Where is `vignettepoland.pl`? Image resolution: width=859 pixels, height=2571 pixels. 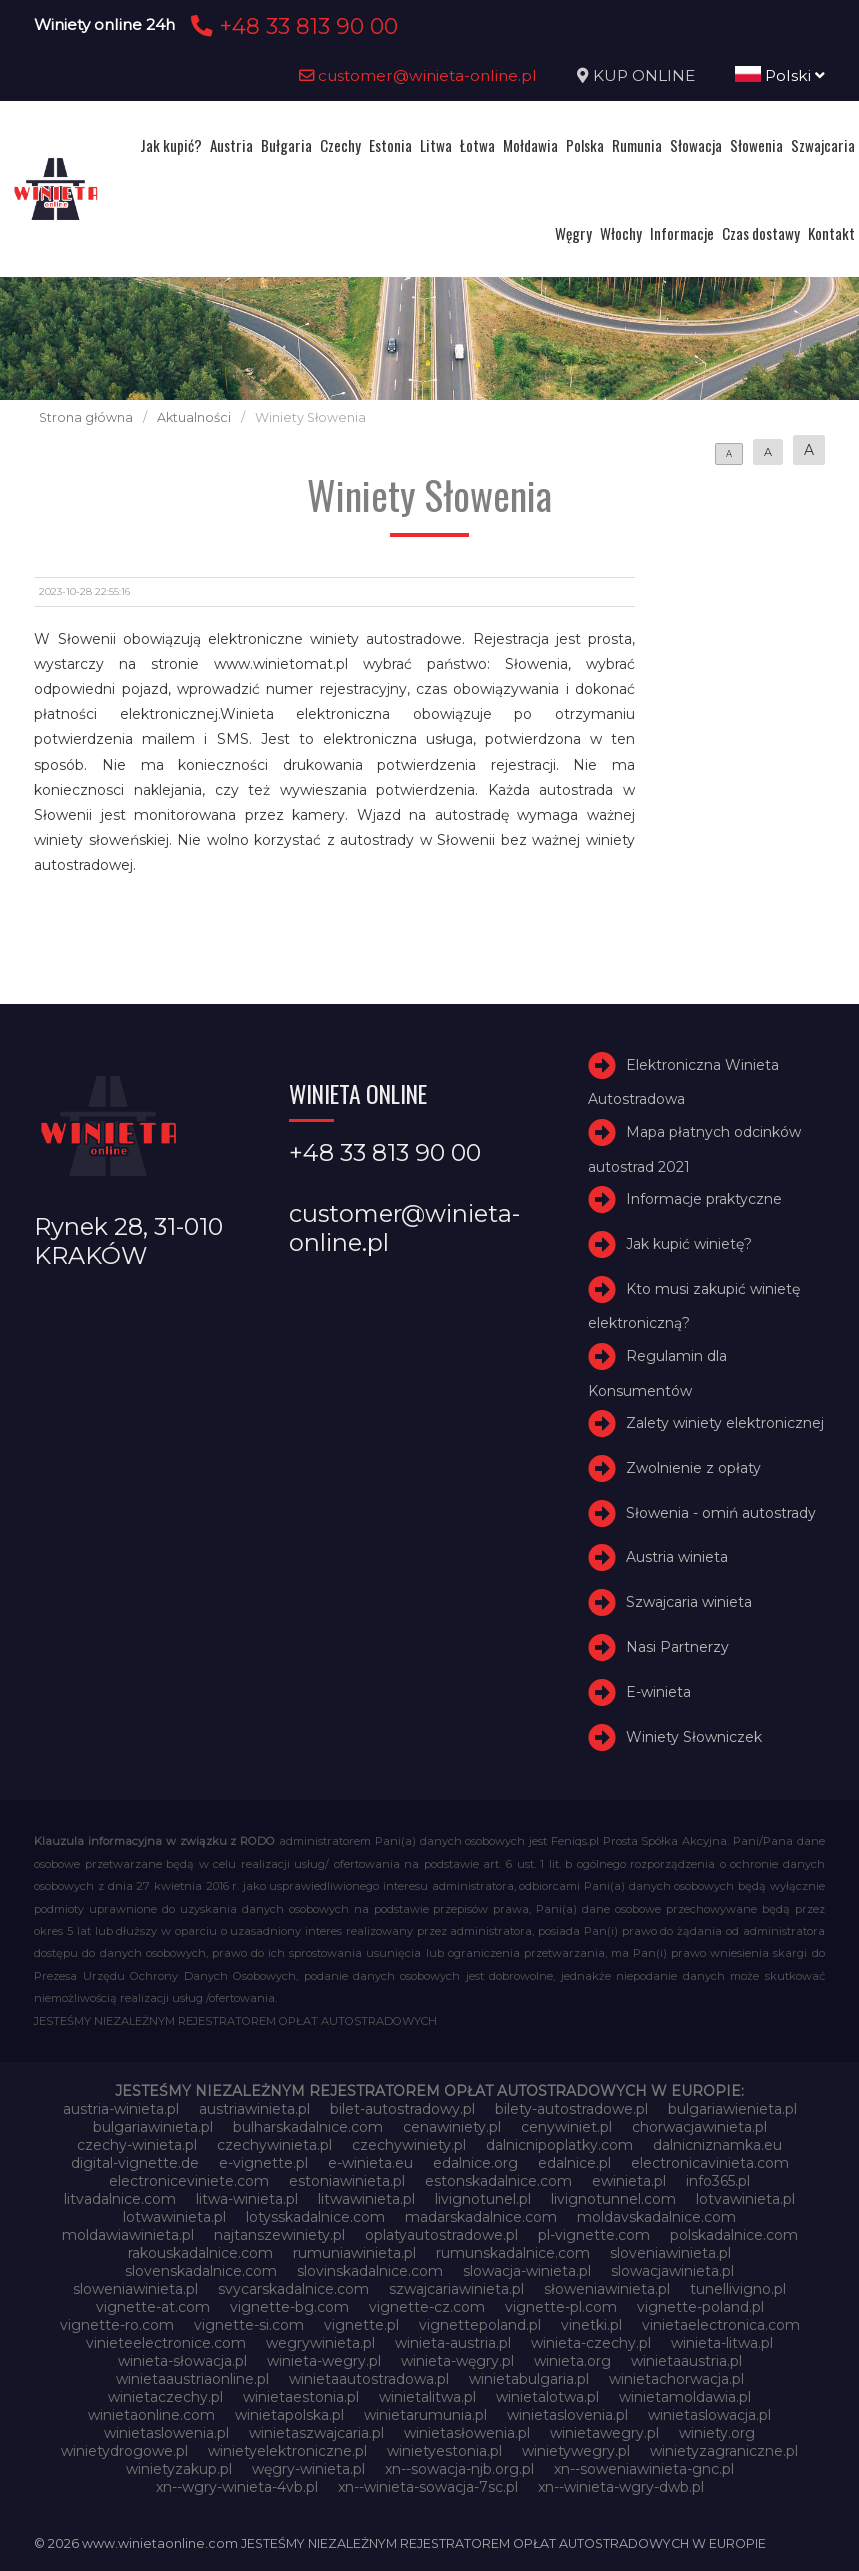 vignettepoland.pl is located at coordinates (480, 2325).